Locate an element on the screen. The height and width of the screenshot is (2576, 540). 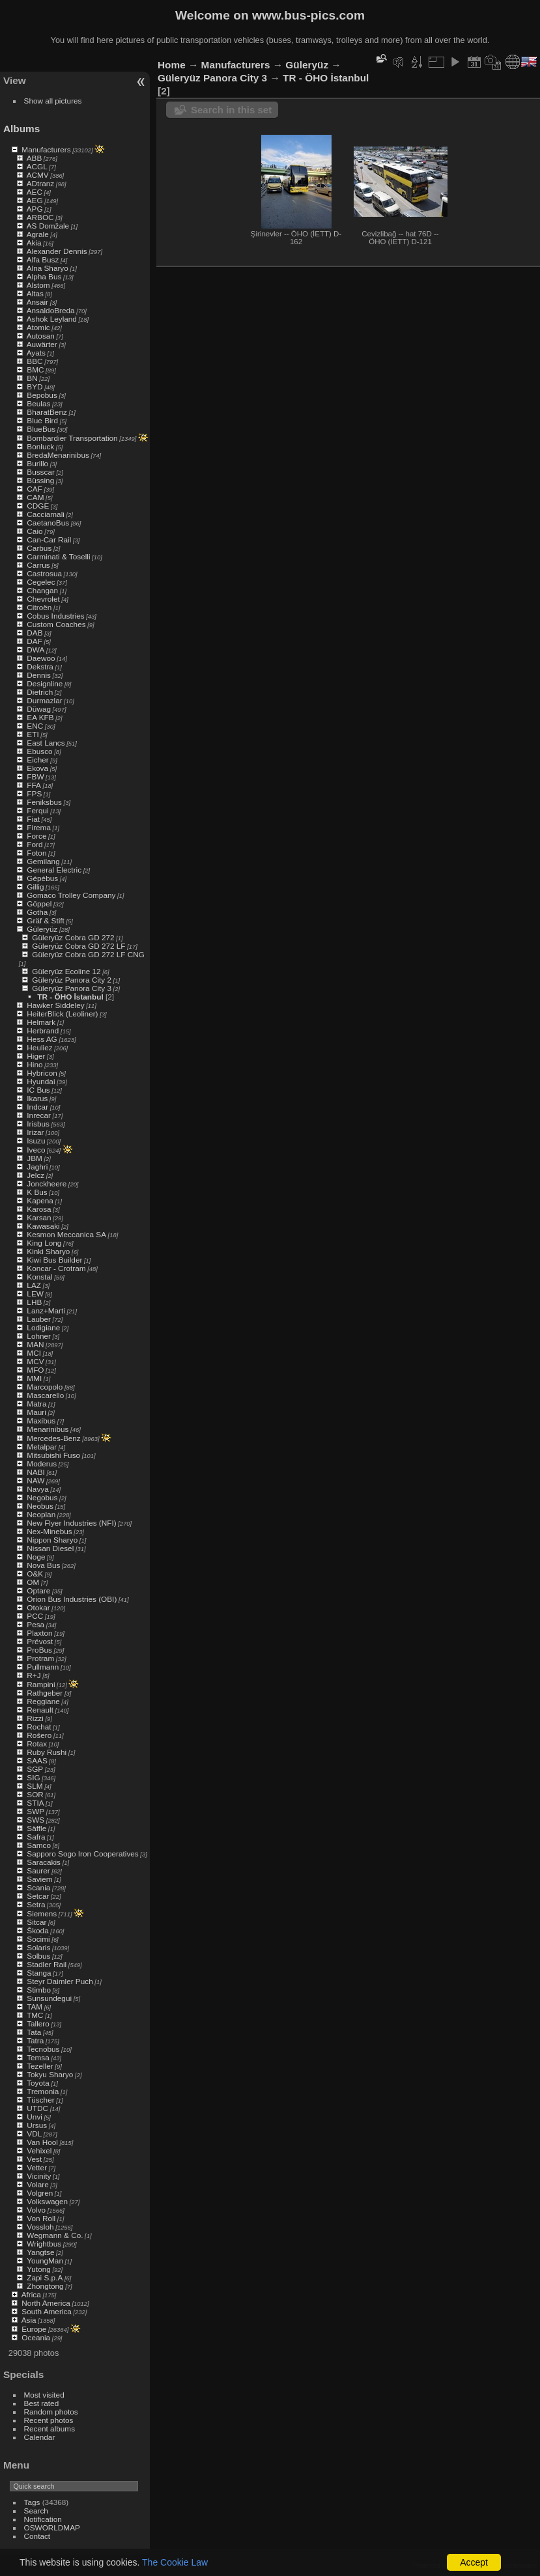
Ursus is located at coordinates (37, 2125).